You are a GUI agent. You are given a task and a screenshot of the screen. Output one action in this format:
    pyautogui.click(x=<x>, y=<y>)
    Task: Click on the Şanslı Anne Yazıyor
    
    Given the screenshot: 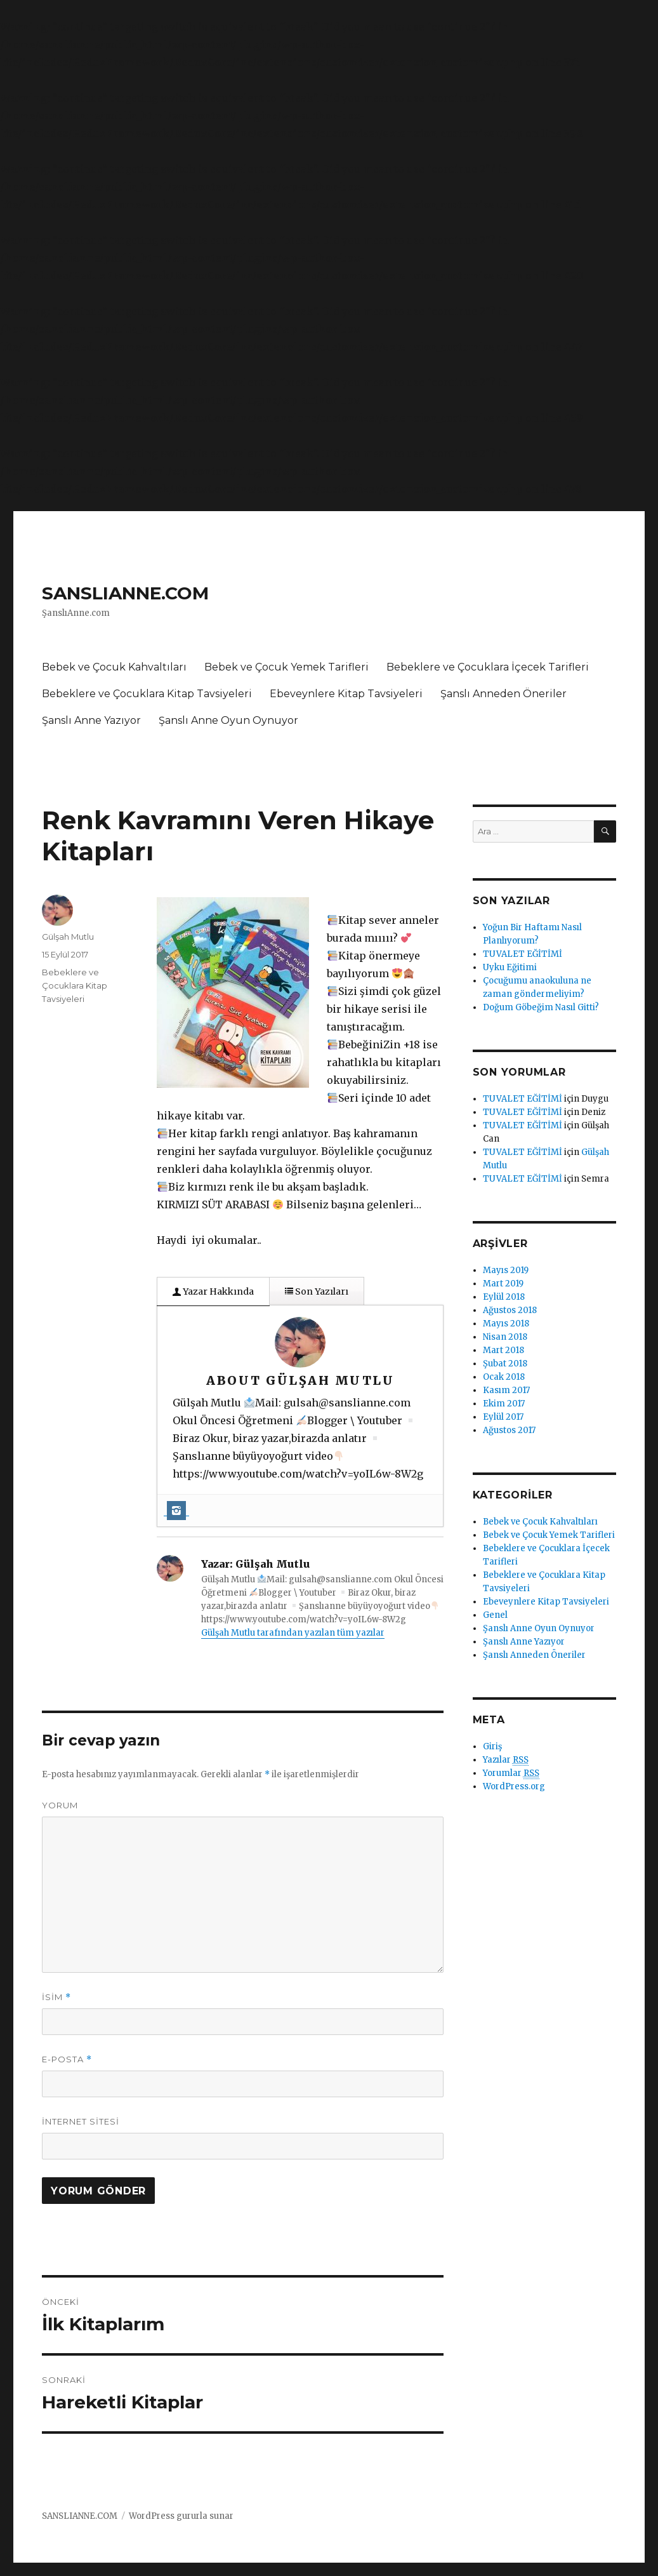 What is the action you would take?
    pyautogui.click(x=91, y=720)
    